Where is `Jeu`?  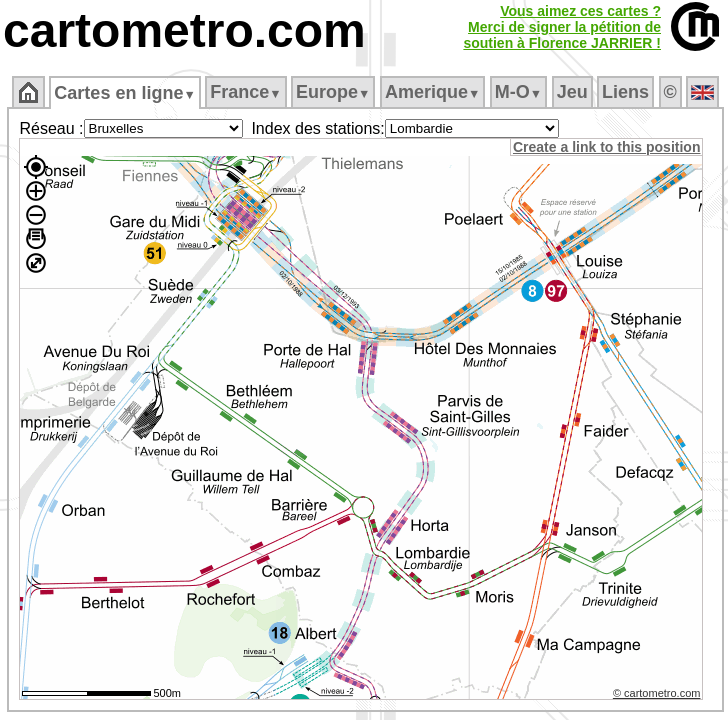
Jeu is located at coordinates (572, 92).